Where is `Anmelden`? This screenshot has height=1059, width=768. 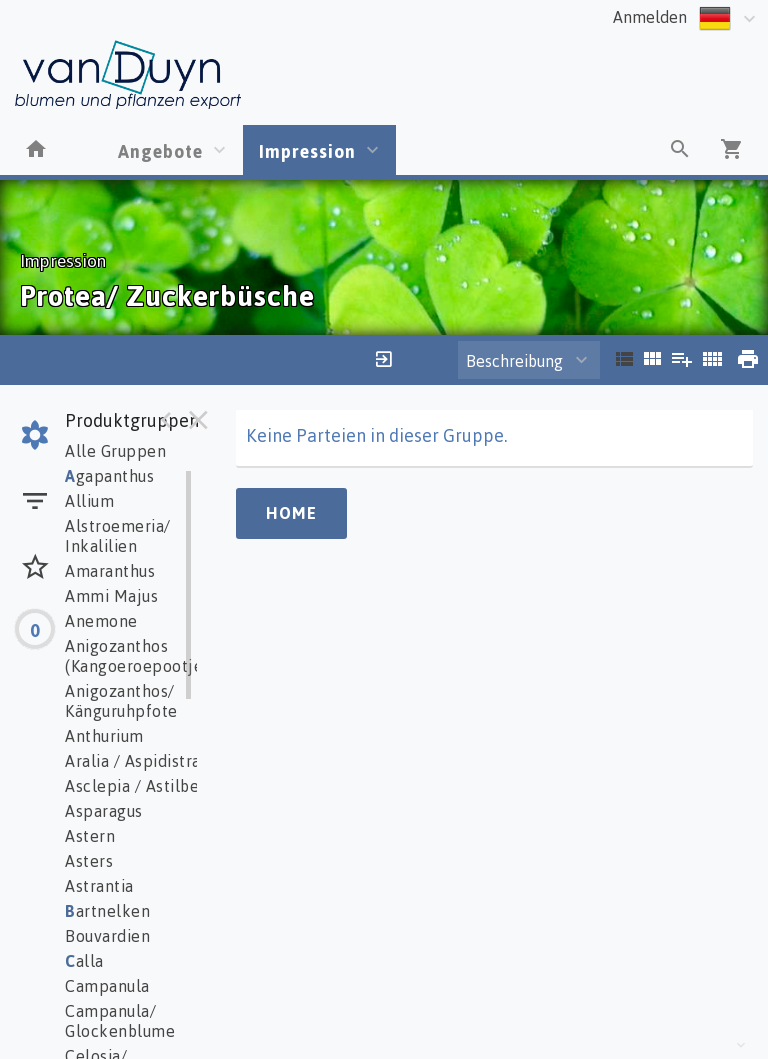
Anmelden is located at coordinates (650, 17).